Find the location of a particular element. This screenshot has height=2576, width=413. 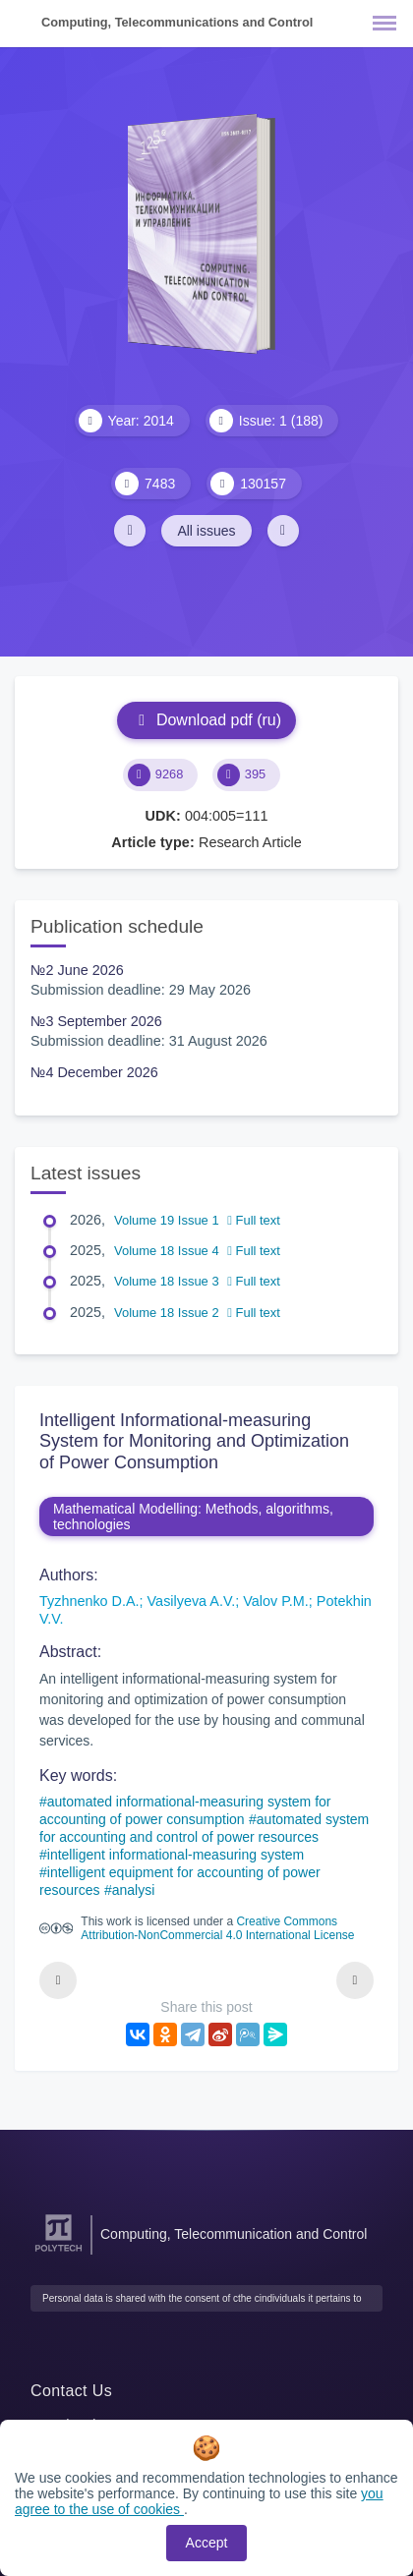

Computing, Telecommunication and Control is located at coordinates (233, 2234).